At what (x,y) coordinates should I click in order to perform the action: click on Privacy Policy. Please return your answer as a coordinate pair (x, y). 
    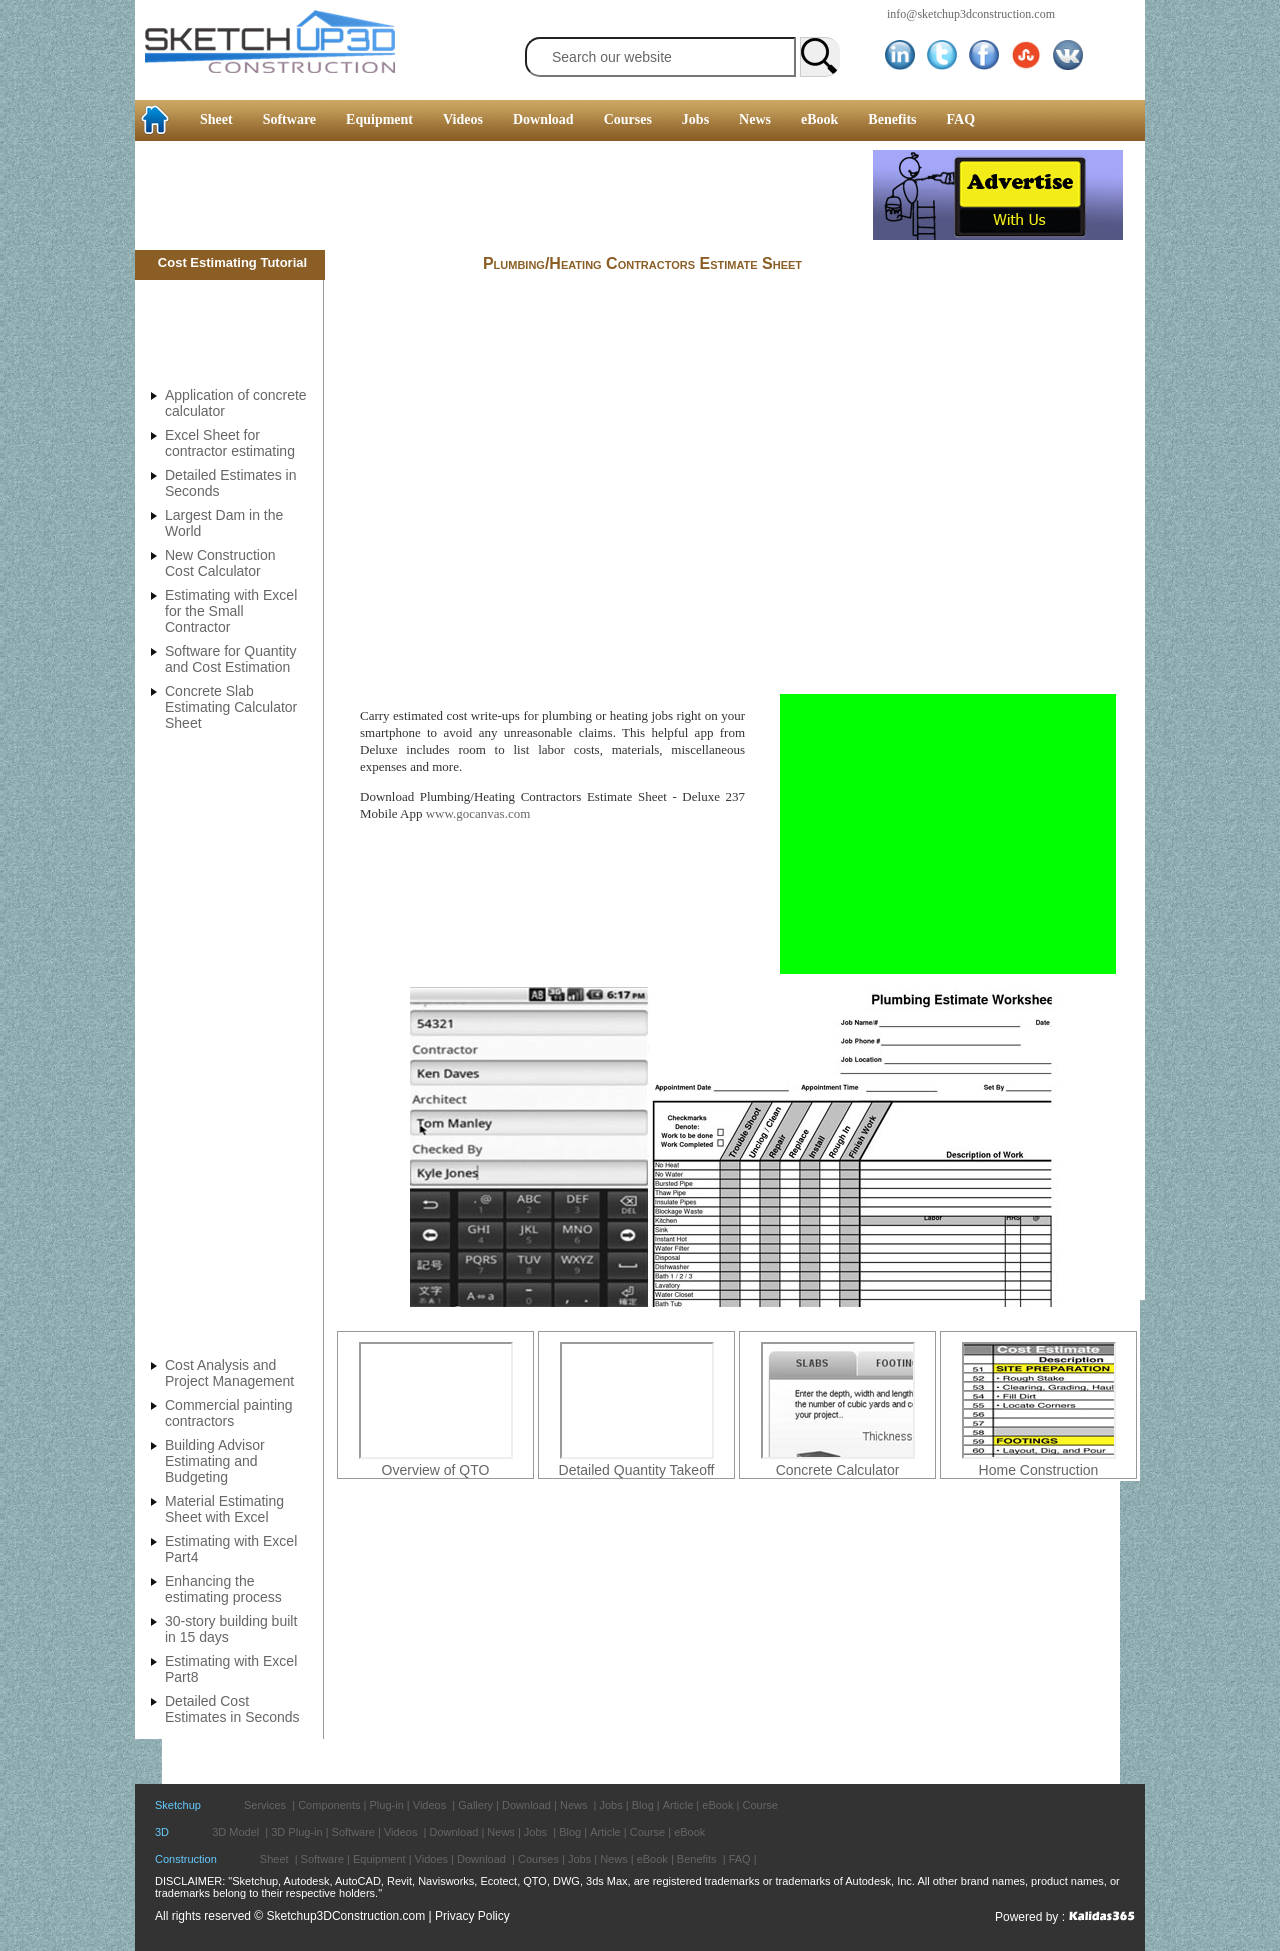
    Looking at the image, I should click on (472, 1916).